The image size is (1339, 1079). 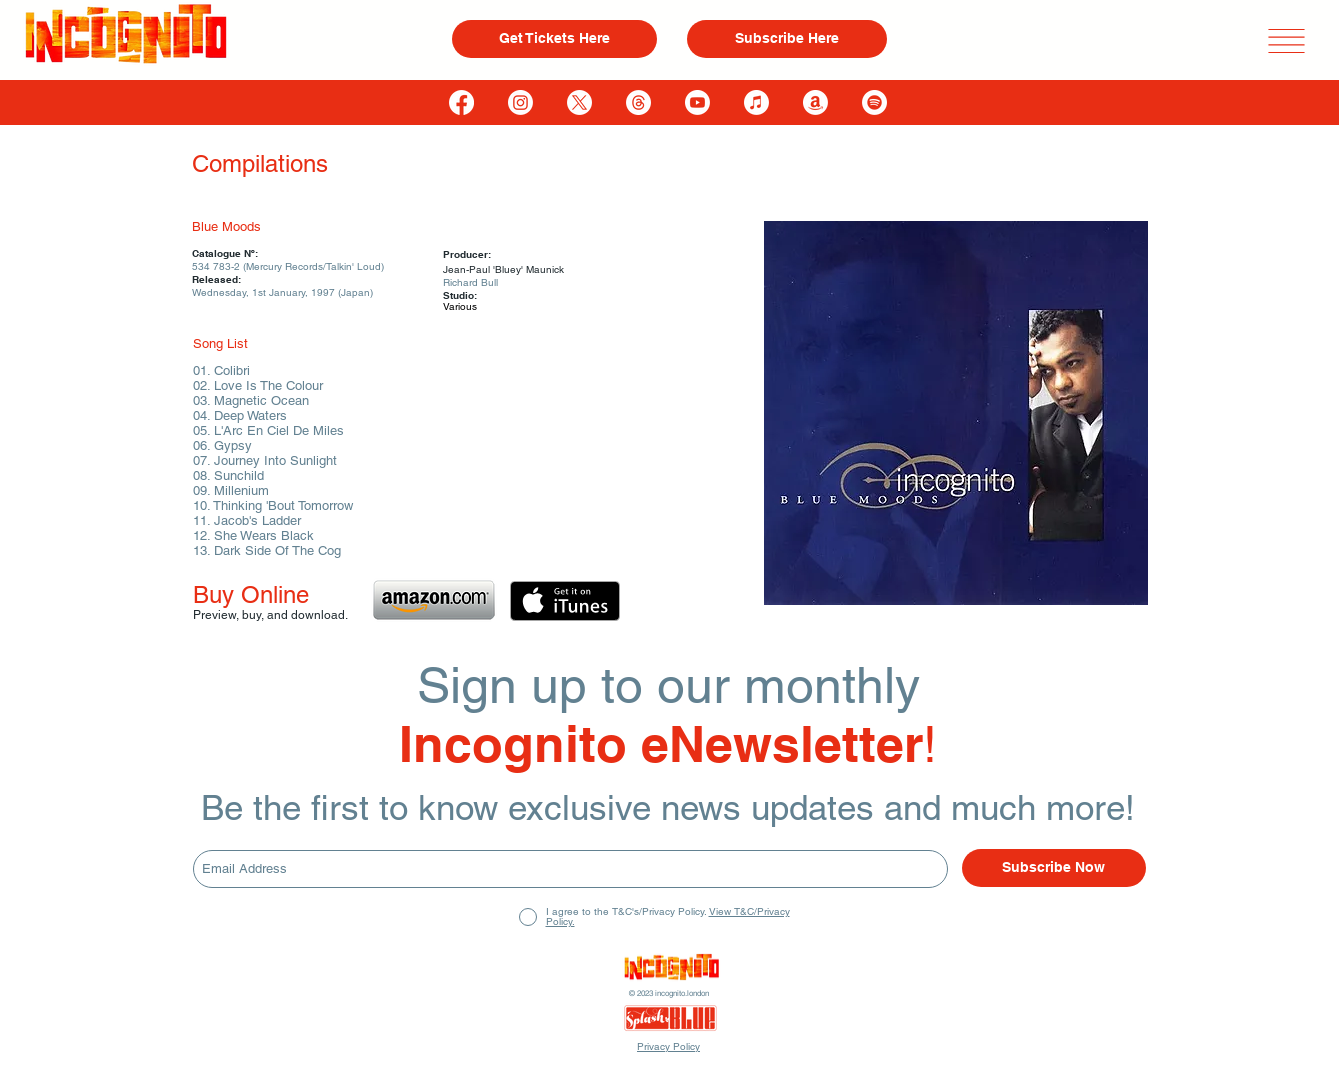 I want to click on [button], so click(x=1286, y=41).